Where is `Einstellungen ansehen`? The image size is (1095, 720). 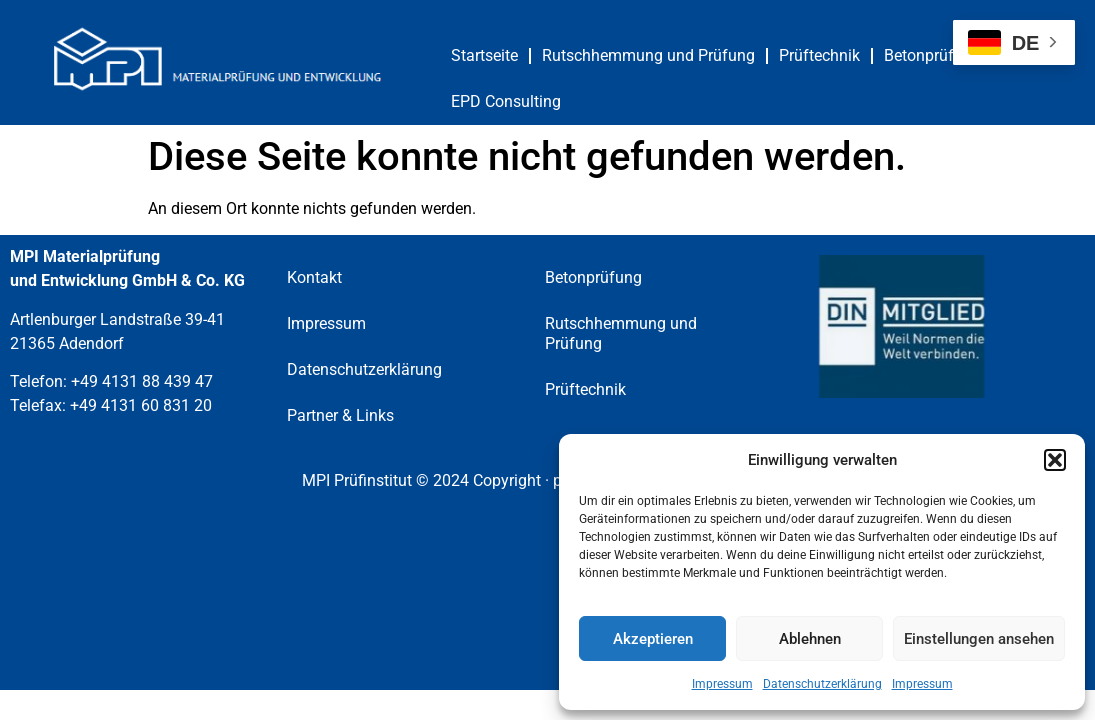
Einstellungen ansehen is located at coordinates (979, 639).